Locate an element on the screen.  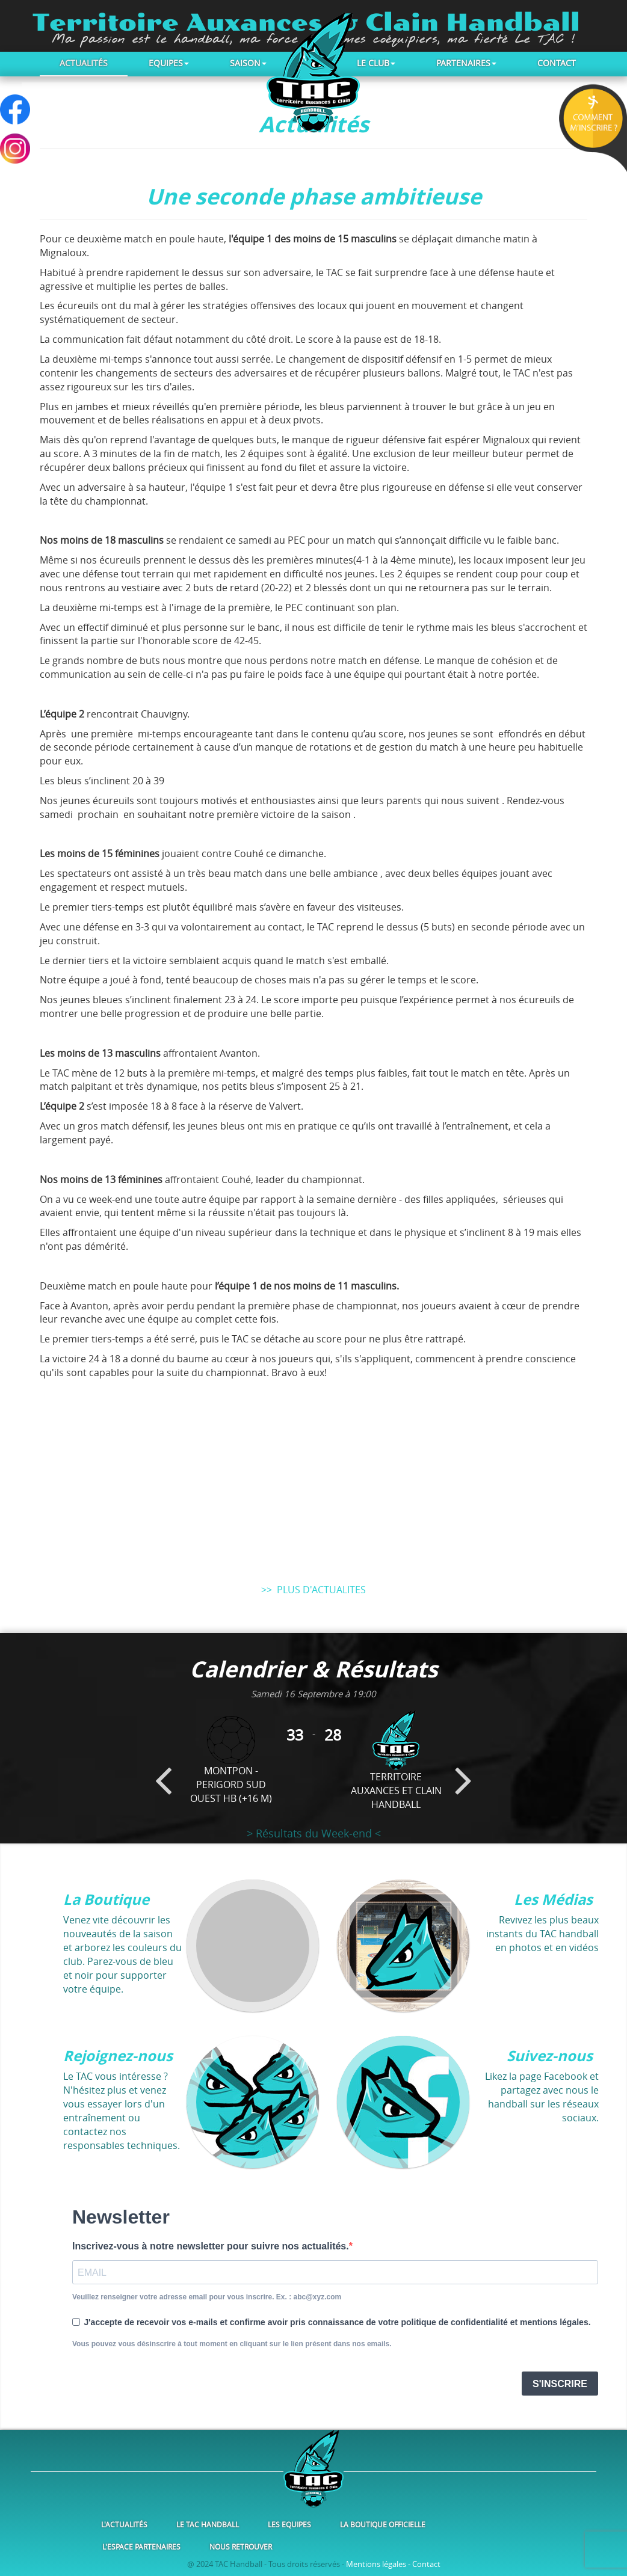
>> PLUS D'ACTUALITES is located at coordinates (313, 1589).